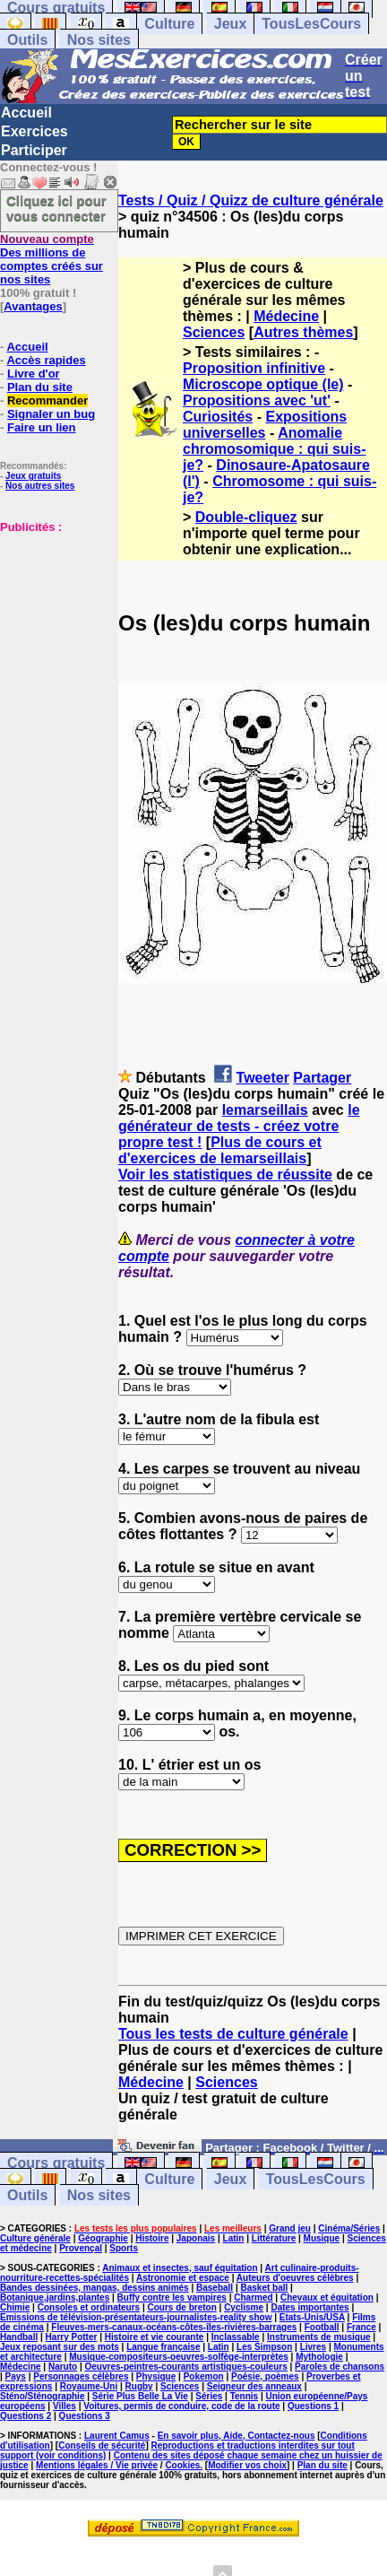  I want to click on Modifier vos choix, so click(247, 2465).